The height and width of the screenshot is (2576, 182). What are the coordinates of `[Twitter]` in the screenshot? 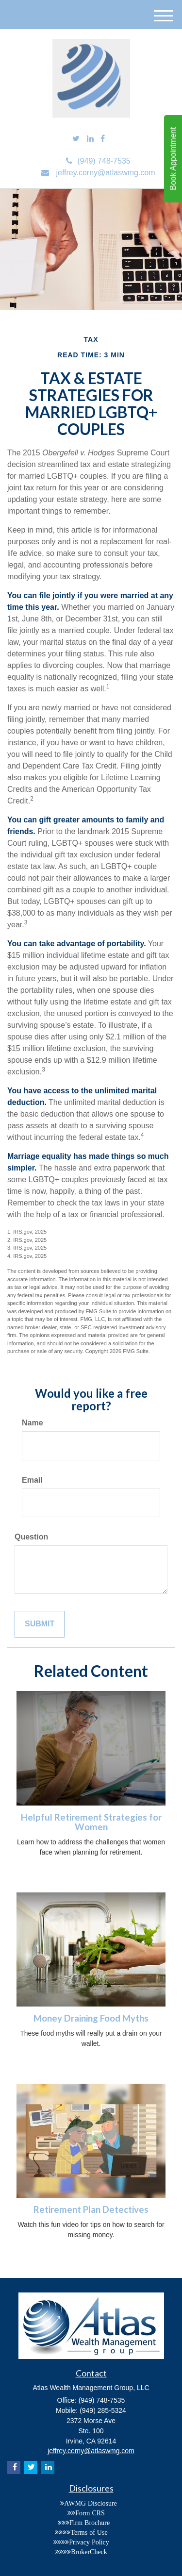 It's located at (76, 139).